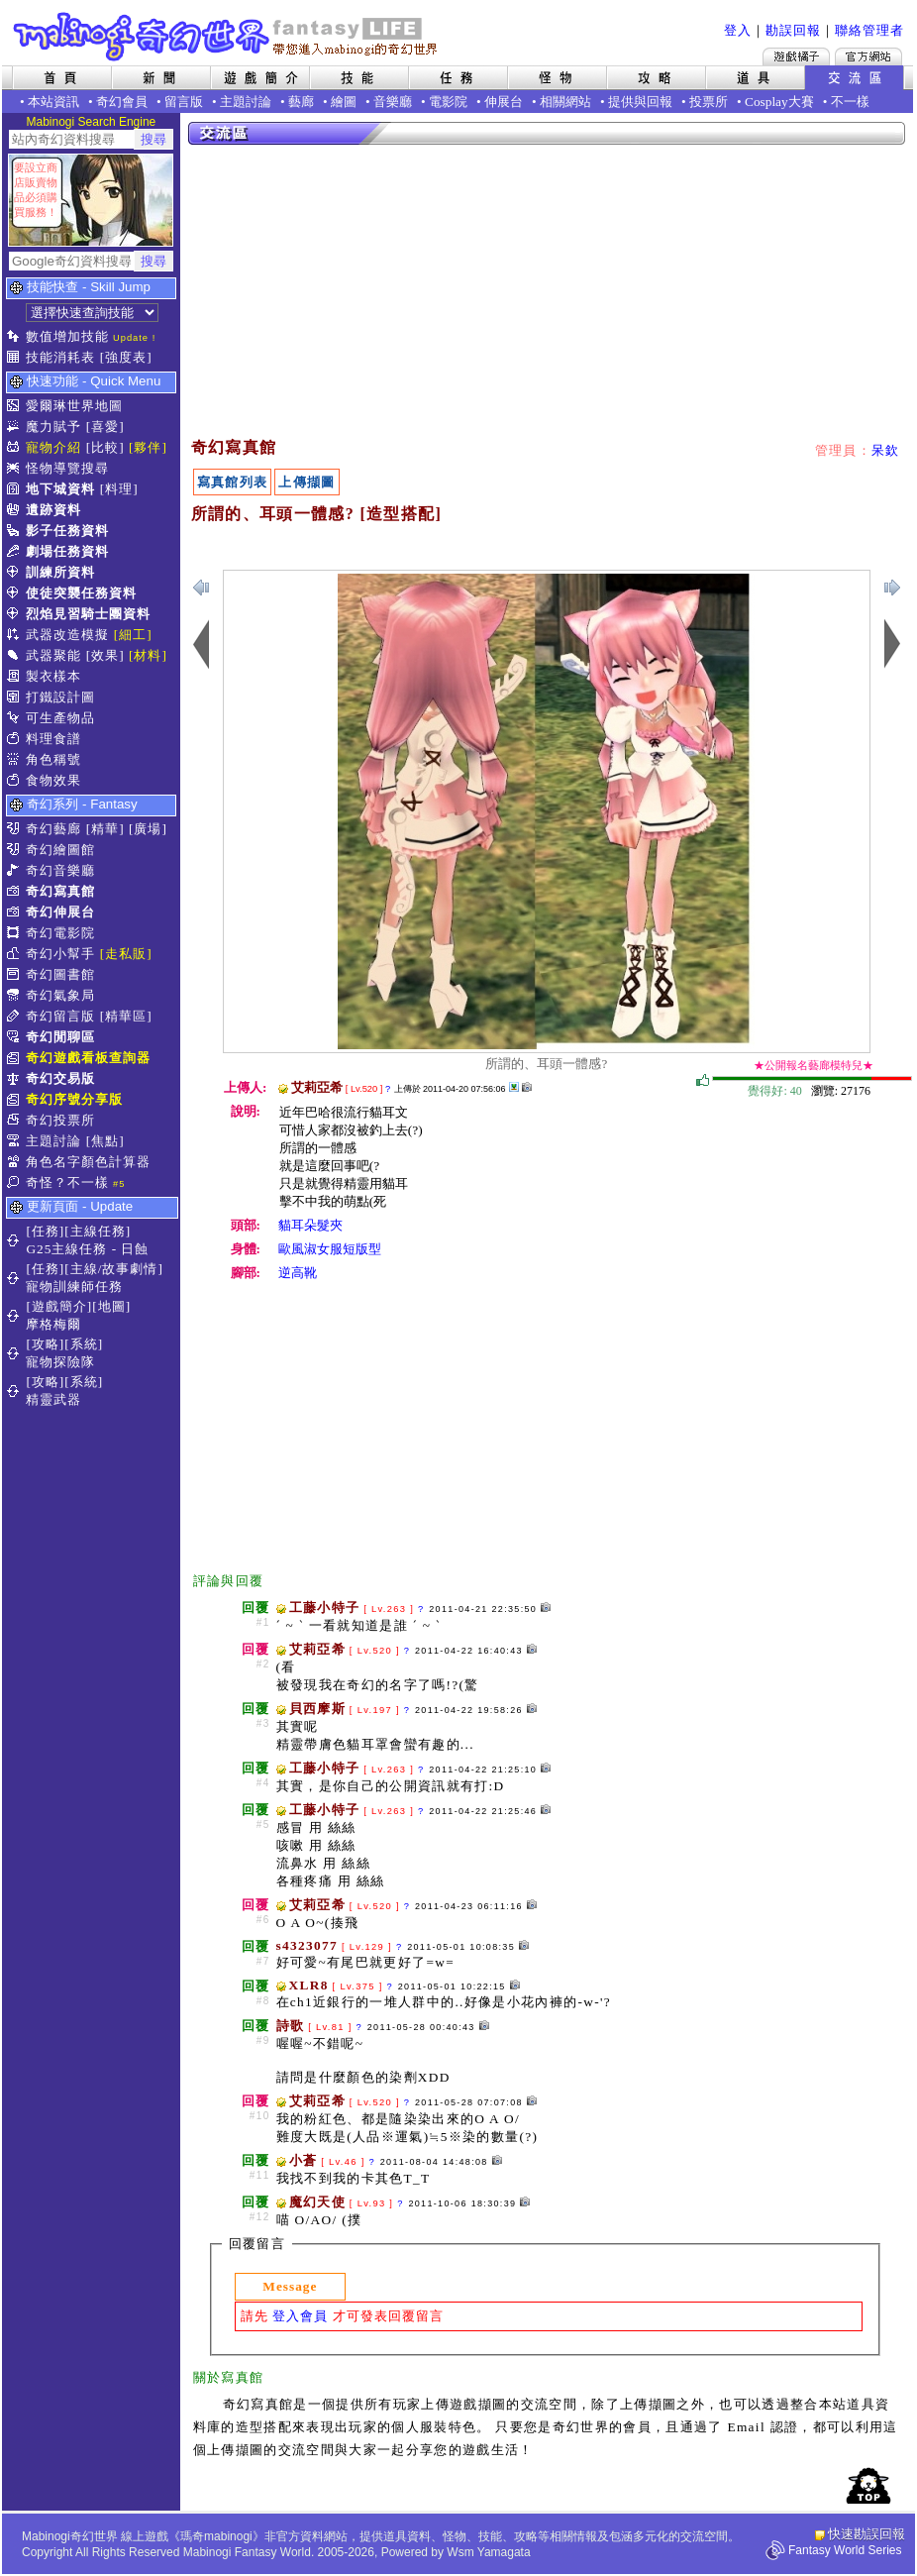 This screenshot has width=917, height=2576. What do you see at coordinates (60, 1120) in the screenshot?
I see `奇幻投票所` at bounding box center [60, 1120].